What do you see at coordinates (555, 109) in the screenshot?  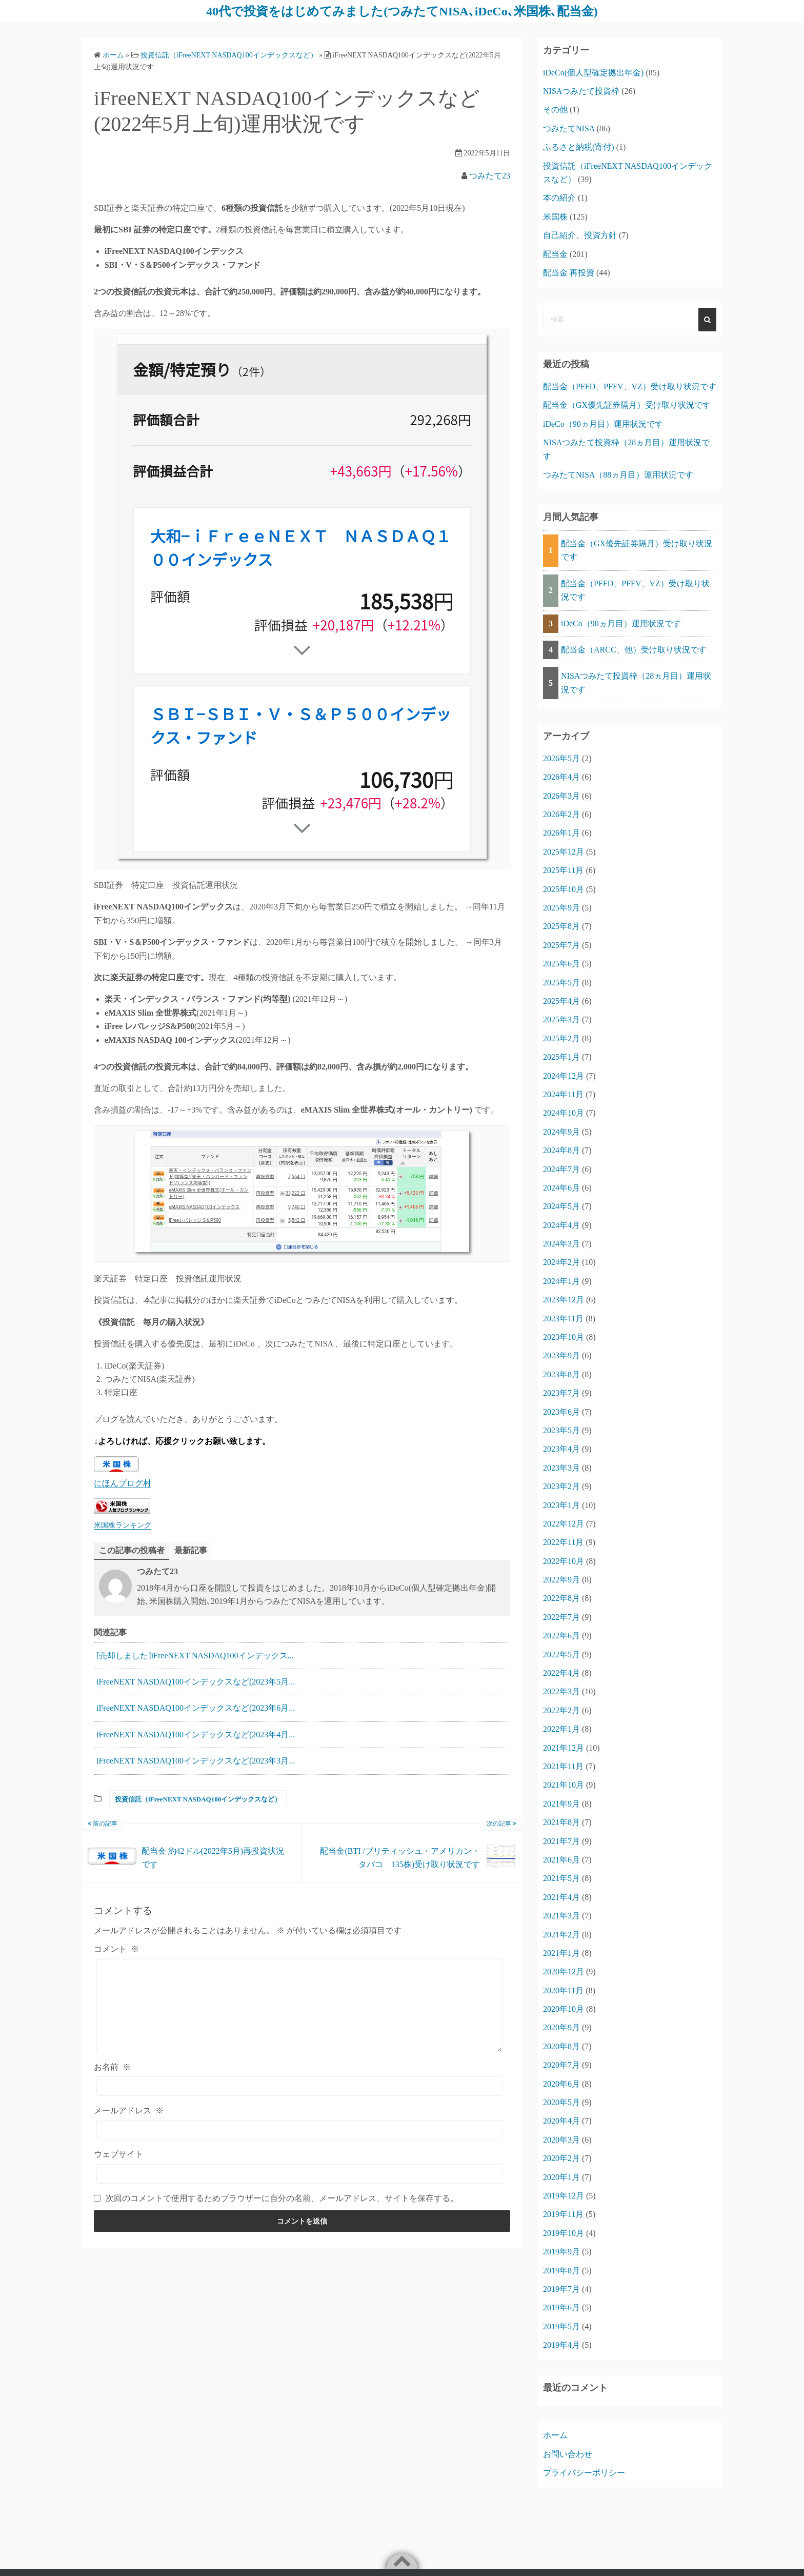 I see `その他` at bounding box center [555, 109].